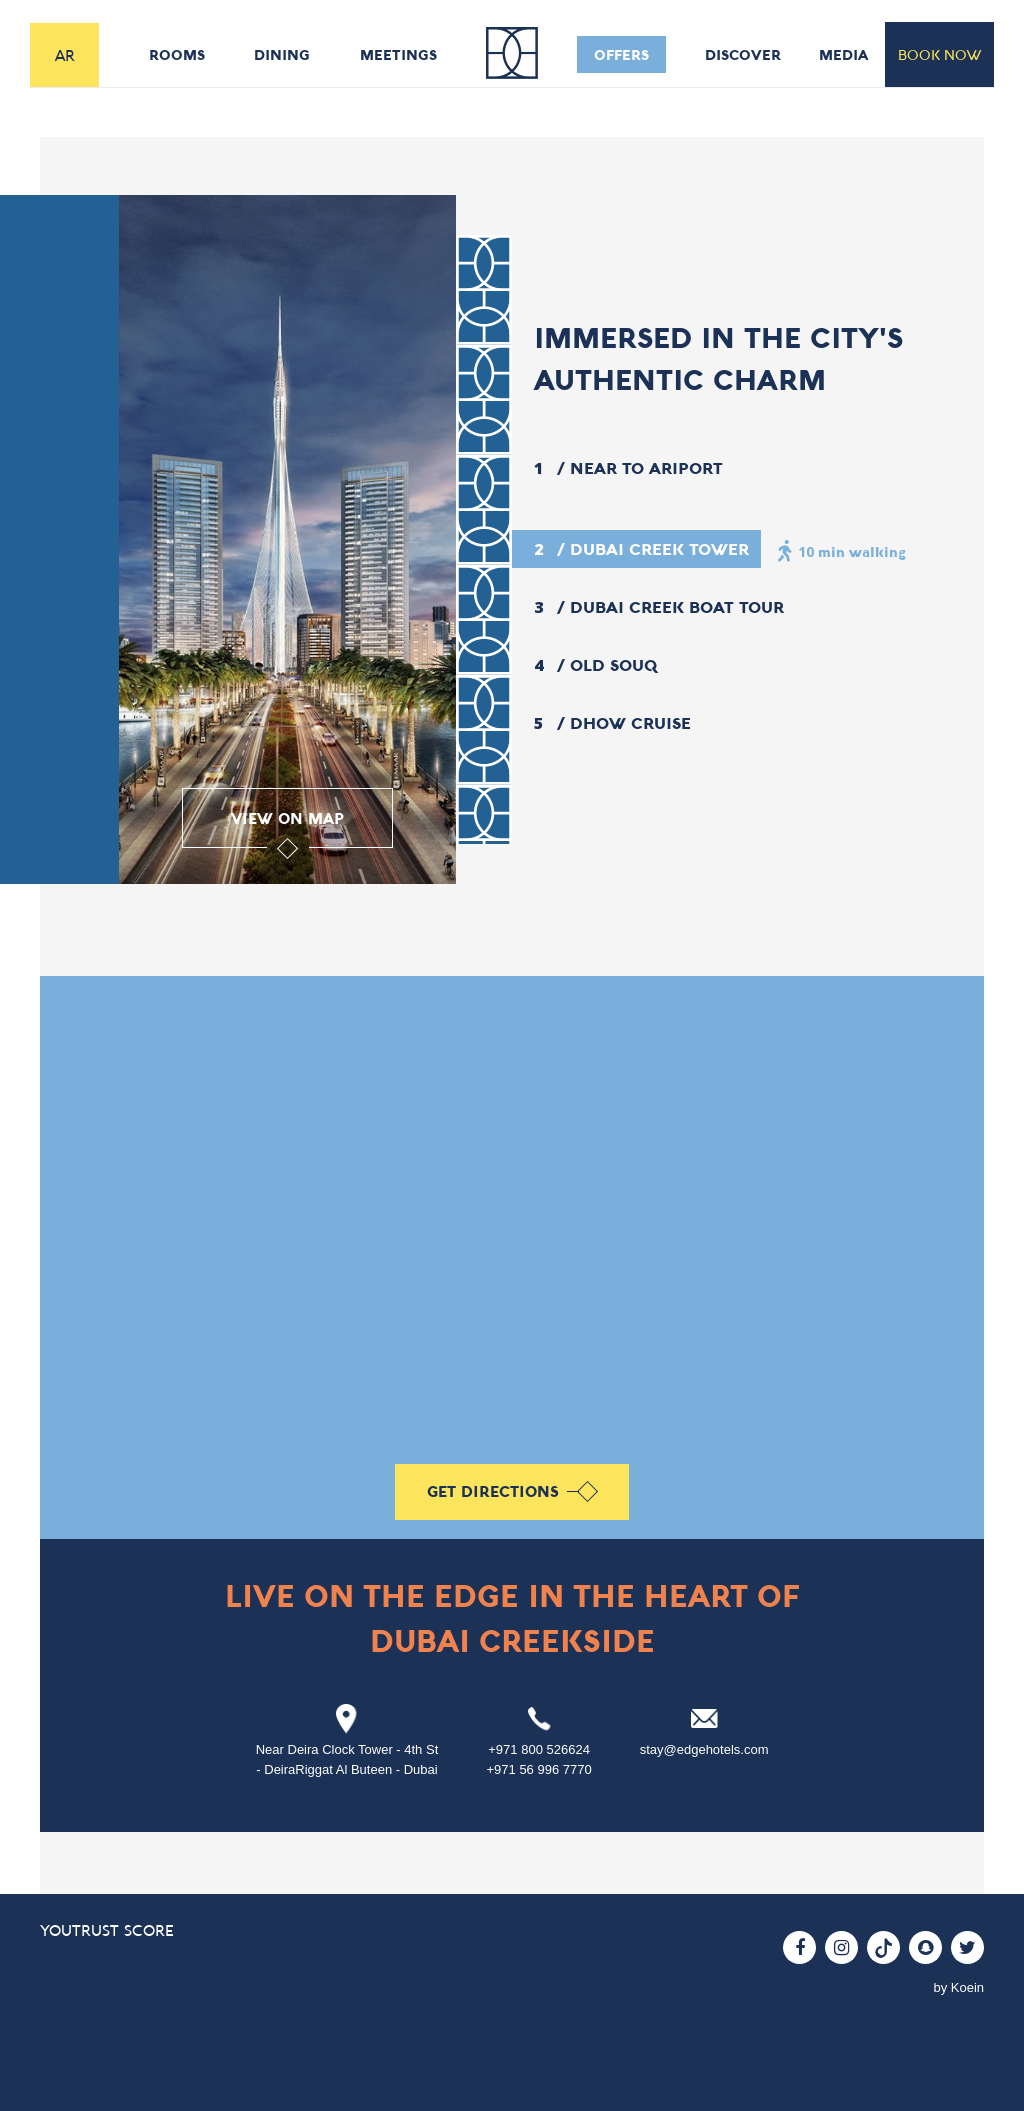 The width and height of the screenshot is (1024, 2111). What do you see at coordinates (621, 54) in the screenshot?
I see `offers` at bounding box center [621, 54].